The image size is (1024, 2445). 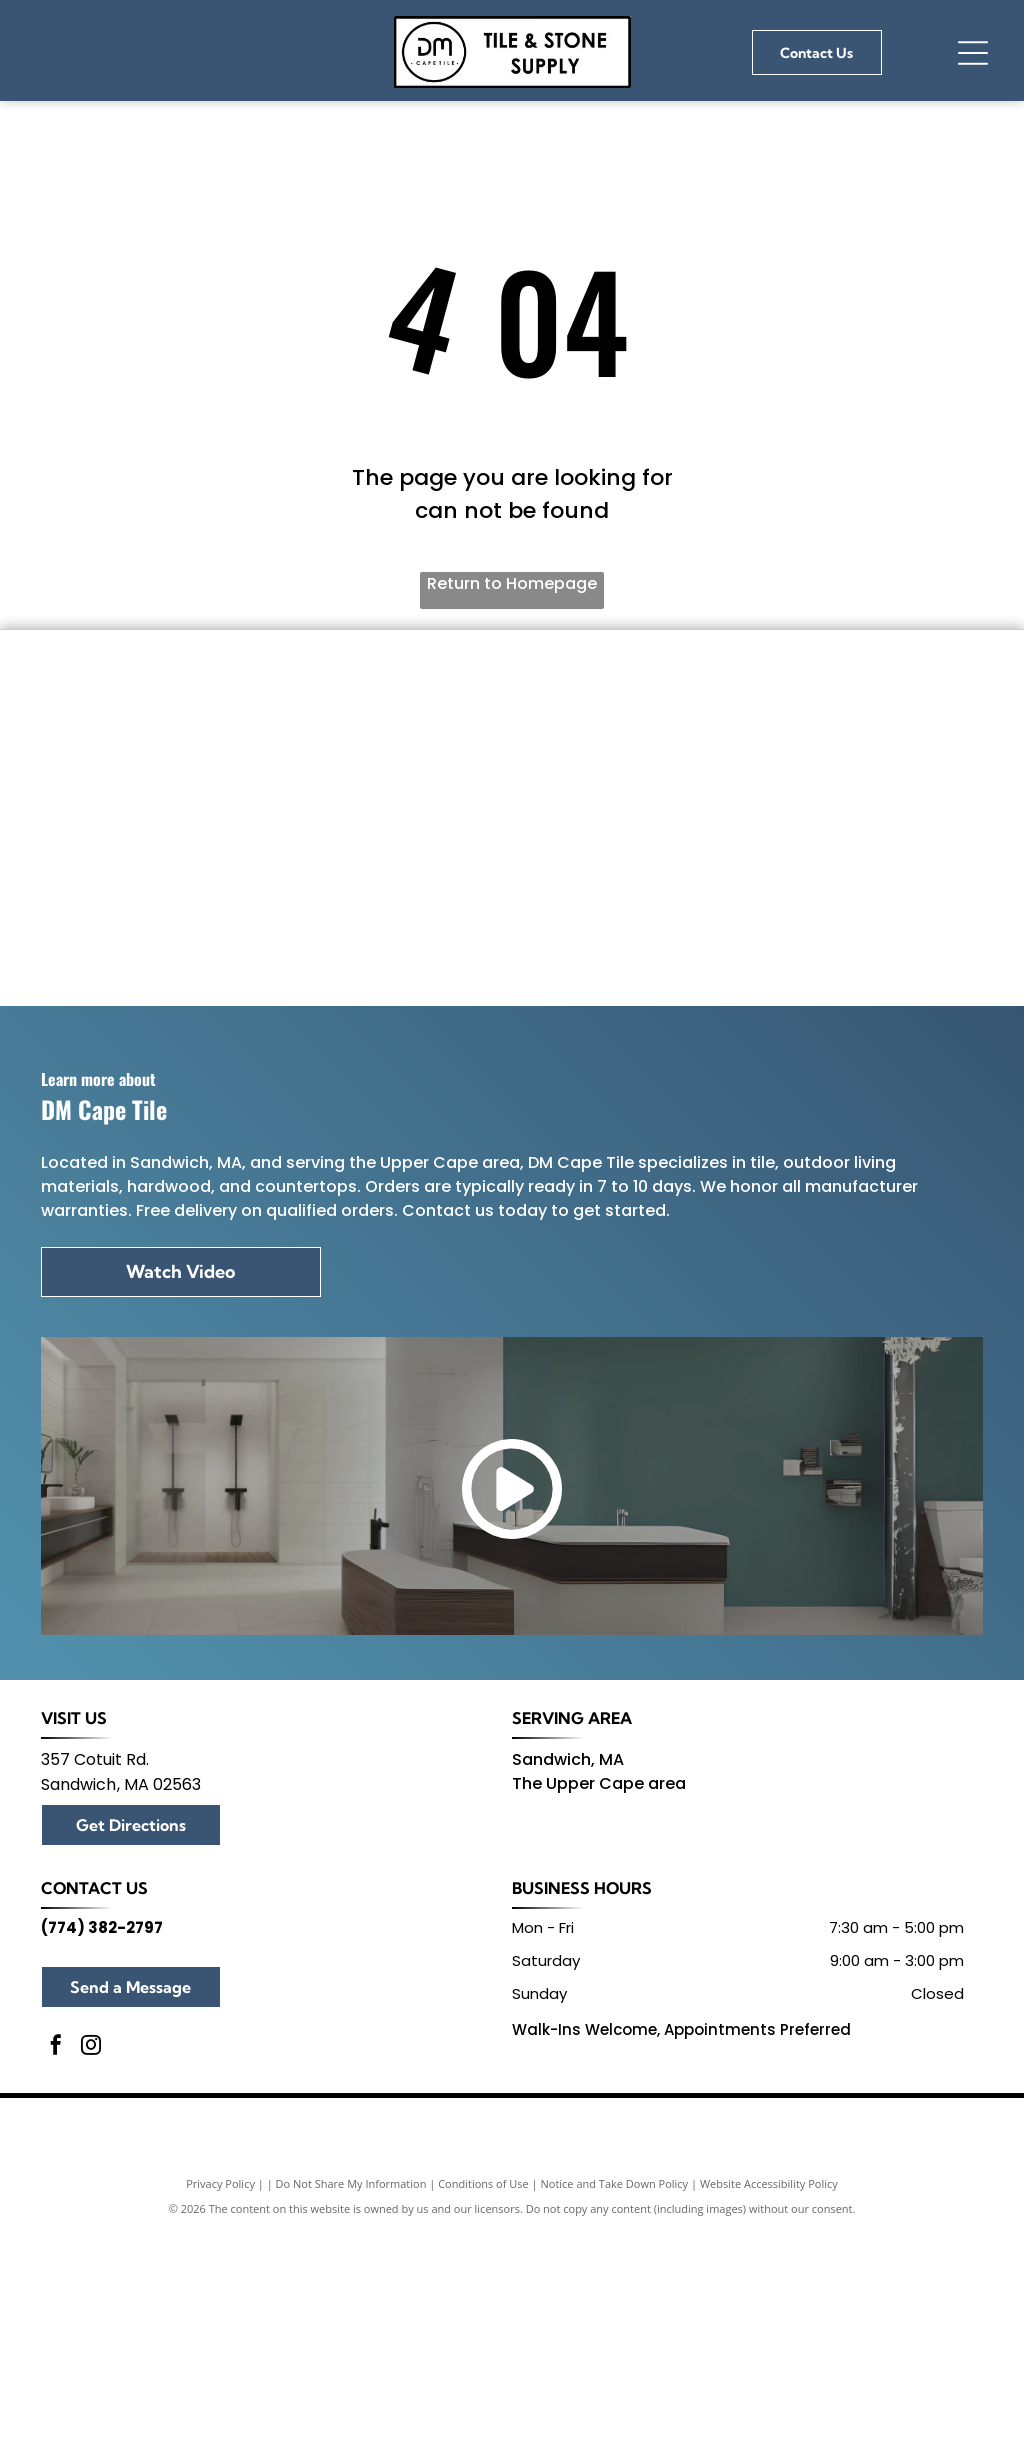 What do you see at coordinates (91, 2286) in the screenshot?
I see `[instagram]` at bounding box center [91, 2286].